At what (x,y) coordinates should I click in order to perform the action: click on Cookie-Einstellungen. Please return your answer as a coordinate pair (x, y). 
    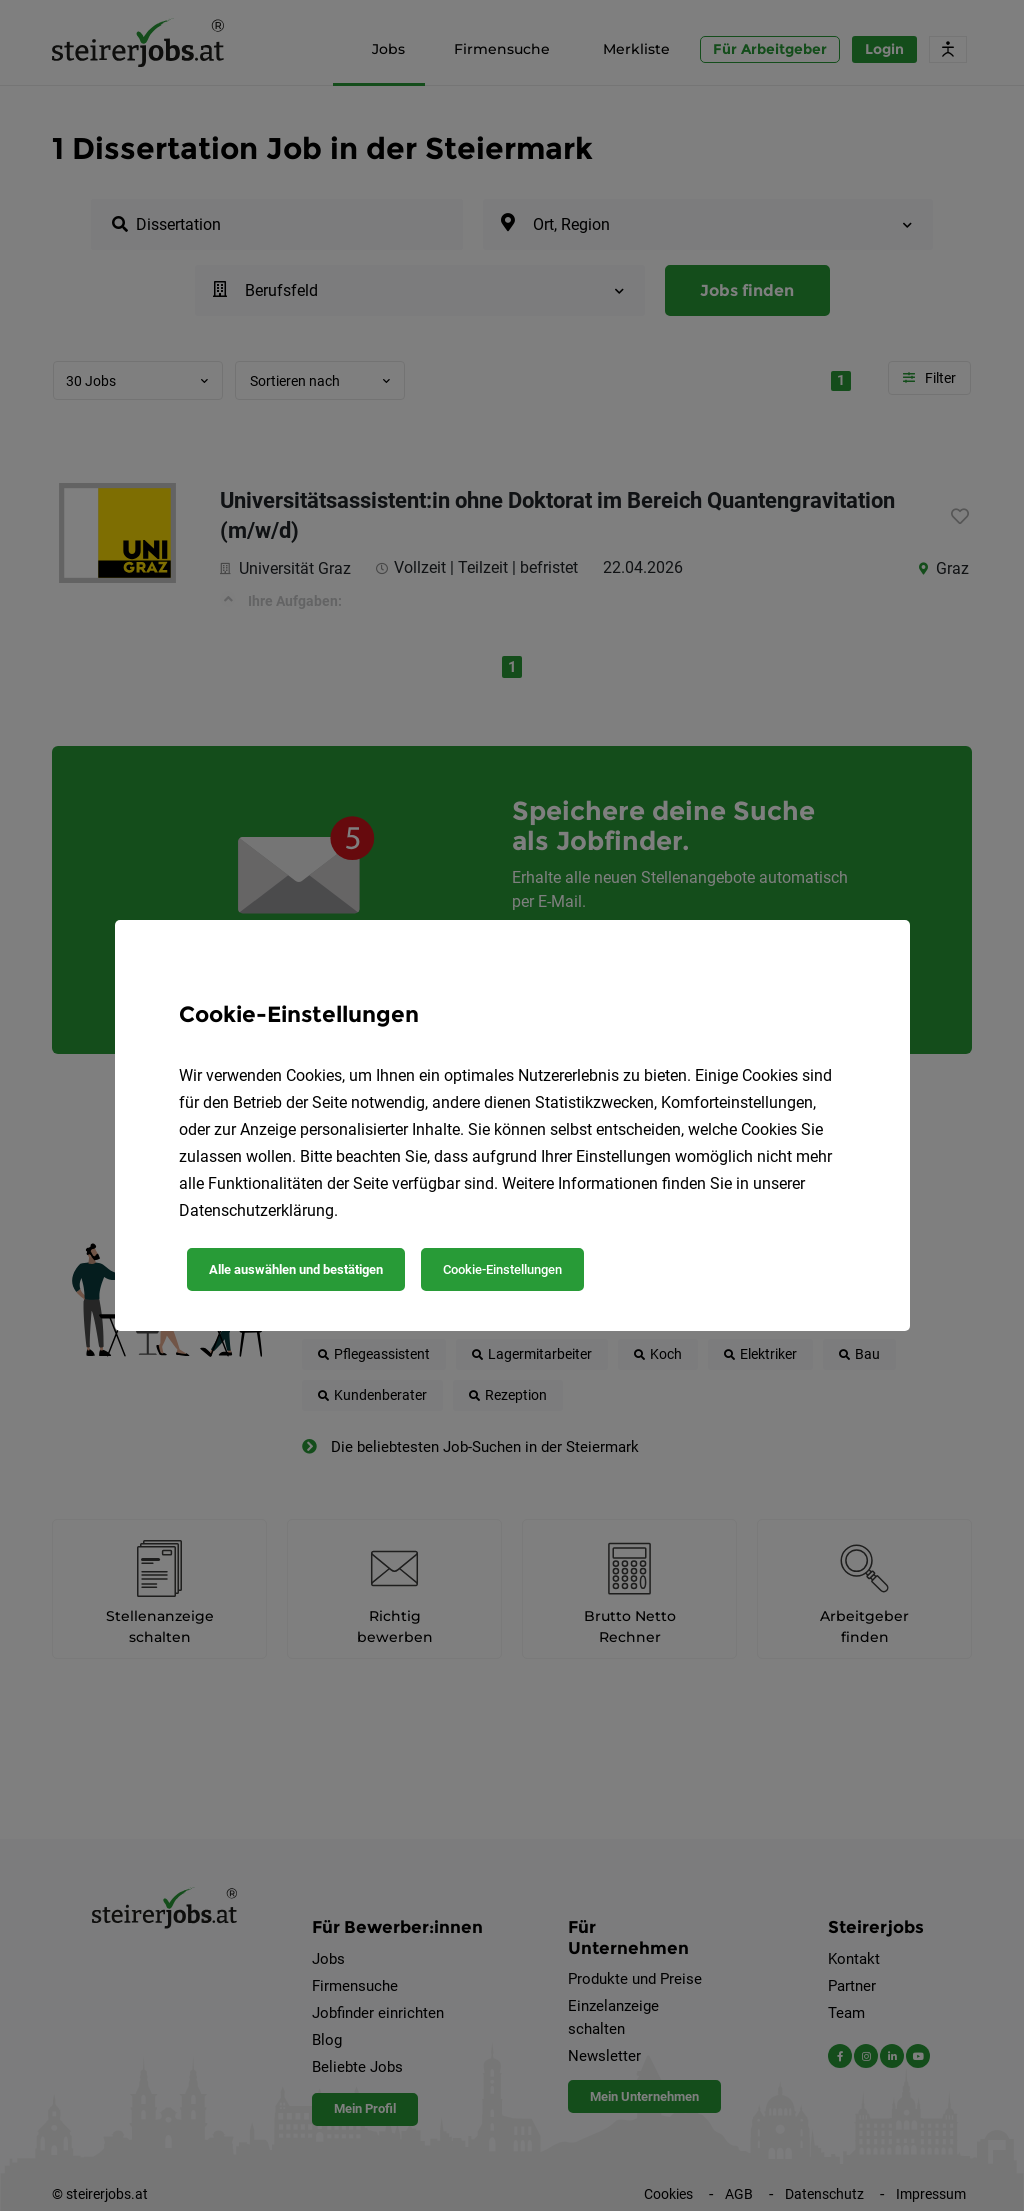
    Looking at the image, I should click on (502, 1269).